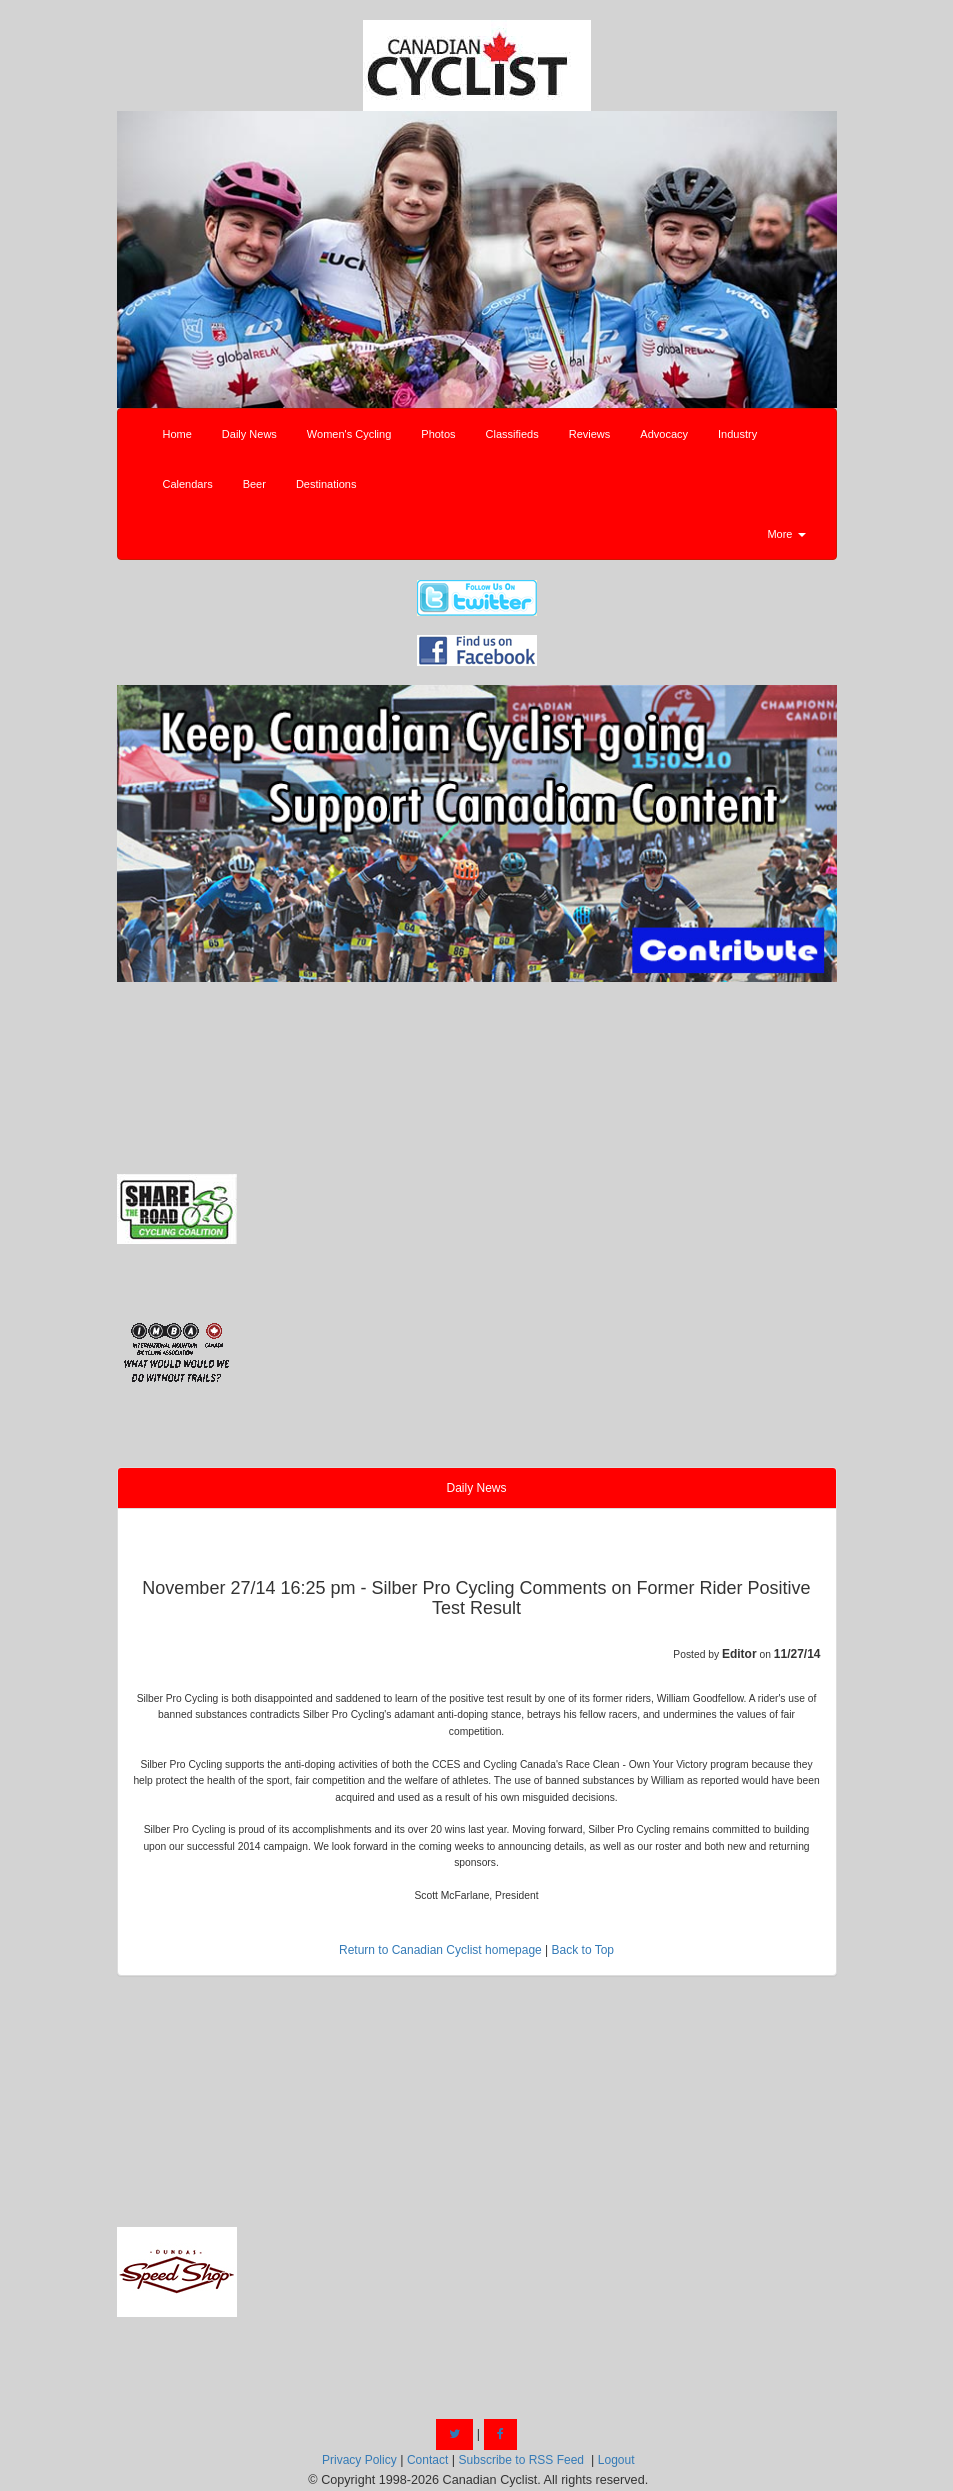 Image resolution: width=953 pixels, height=2491 pixels. What do you see at coordinates (349, 434) in the screenshot?
I see `Women's Cycling` at bounding box center [349, 434].